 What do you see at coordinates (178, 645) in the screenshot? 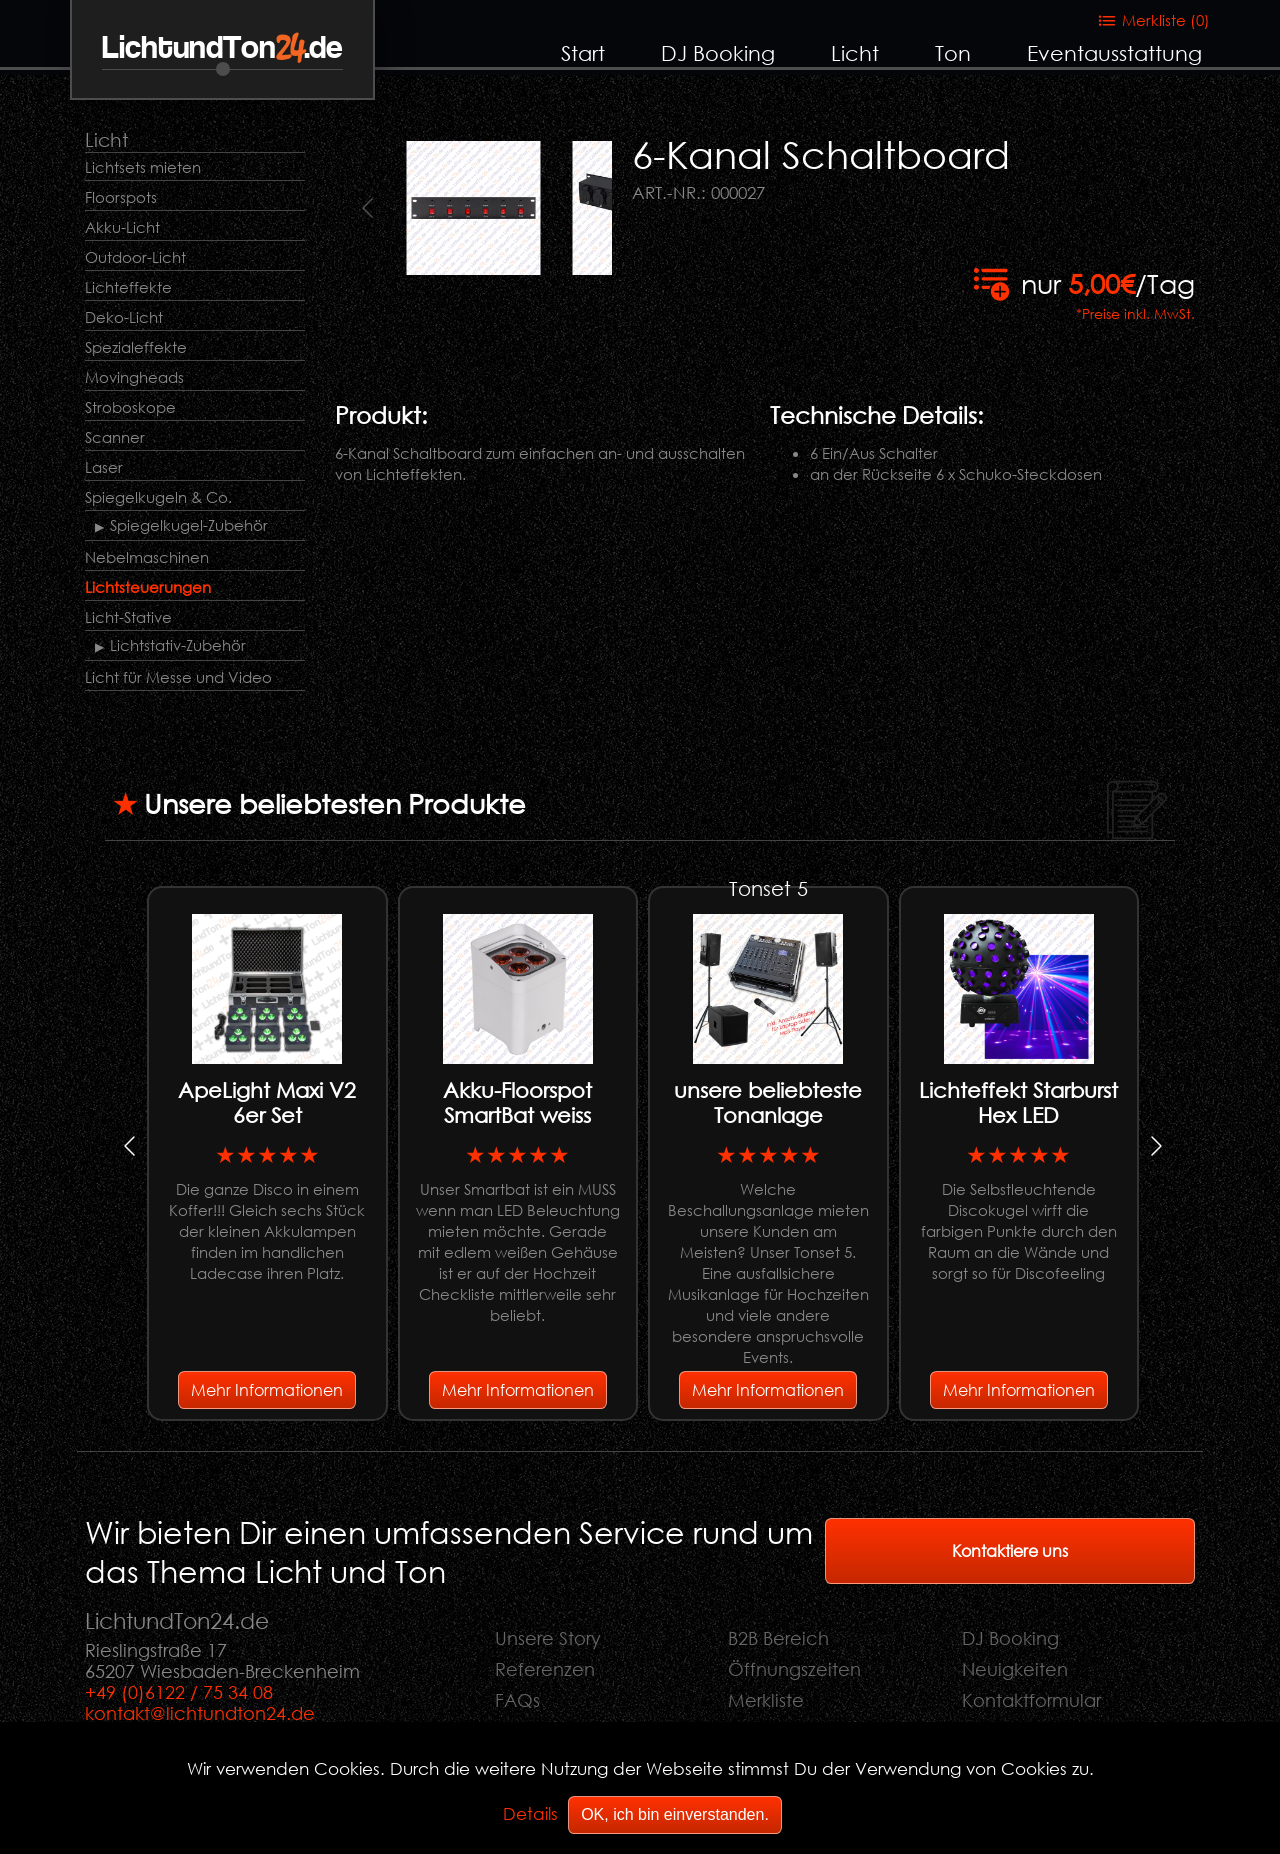
I see `Lichtstativ-Zubehör` at bounding box center [178, 645].